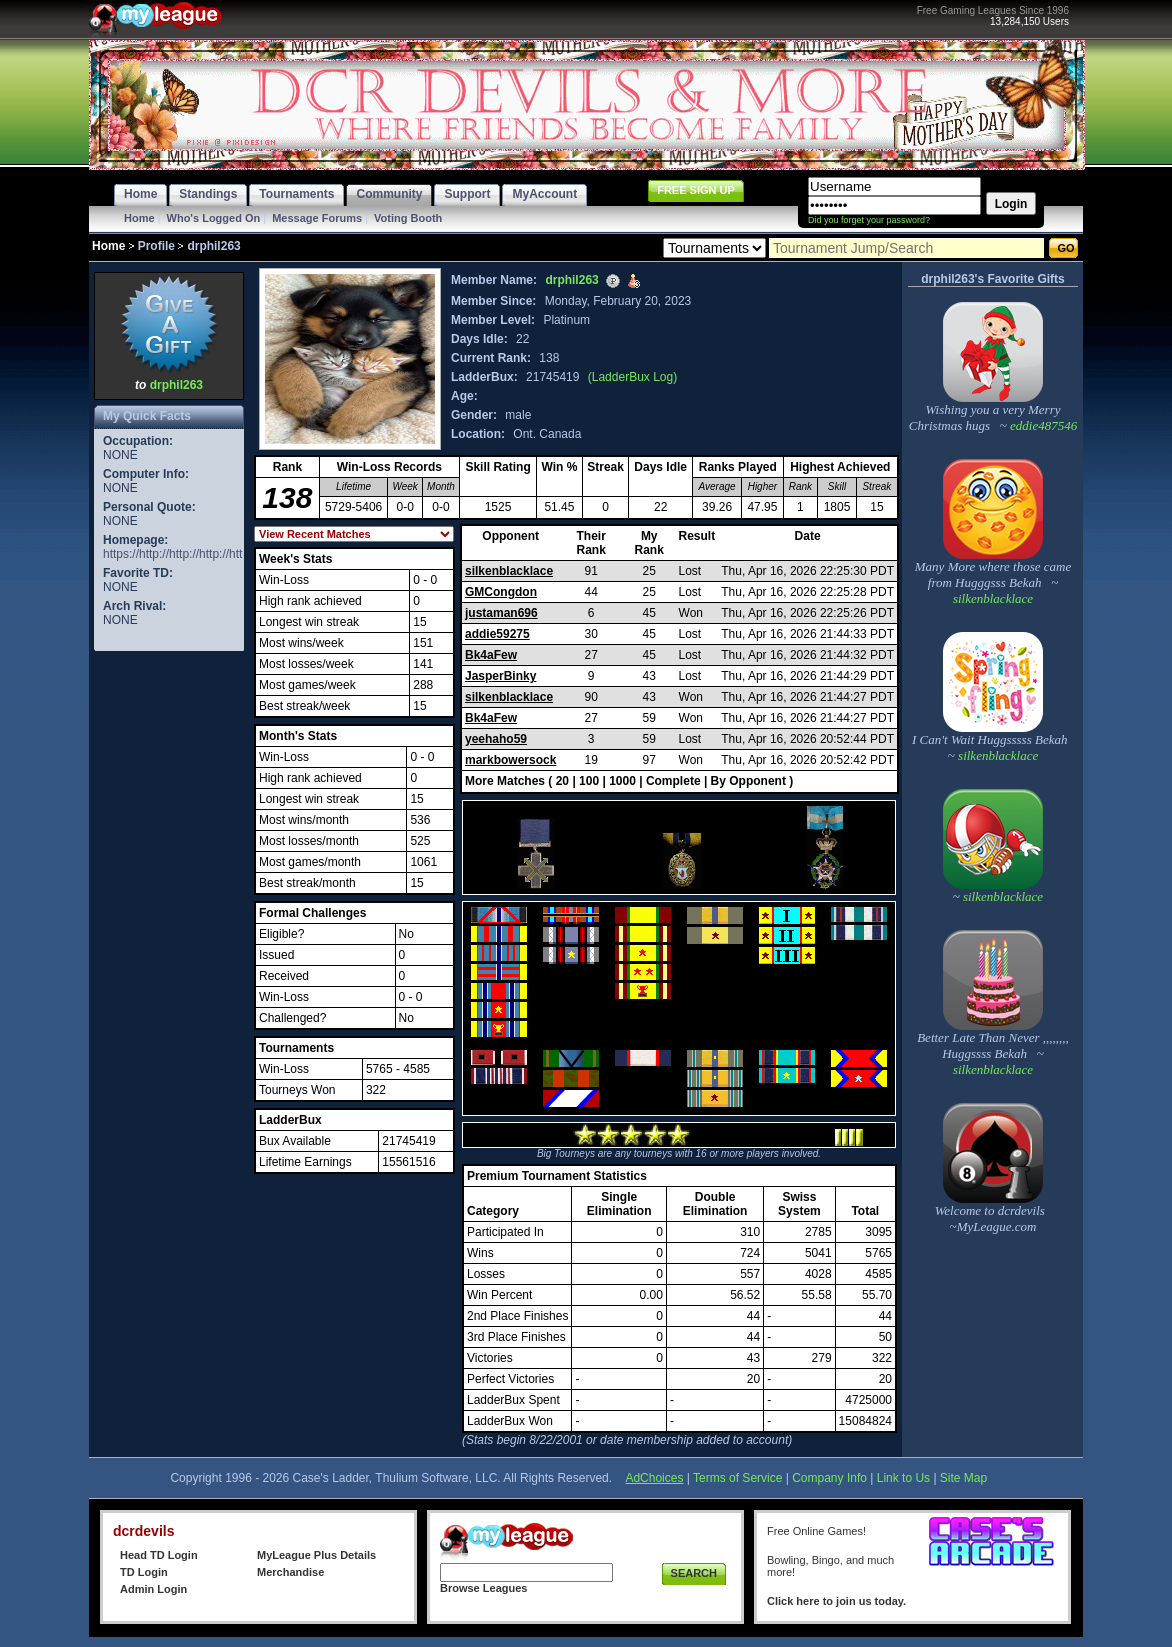 The image size is (1172, 1647). What do you see at coordinates (737, 1478) in the screenshot?
I see `Terms of Service` at bounding box center [737, 1478].